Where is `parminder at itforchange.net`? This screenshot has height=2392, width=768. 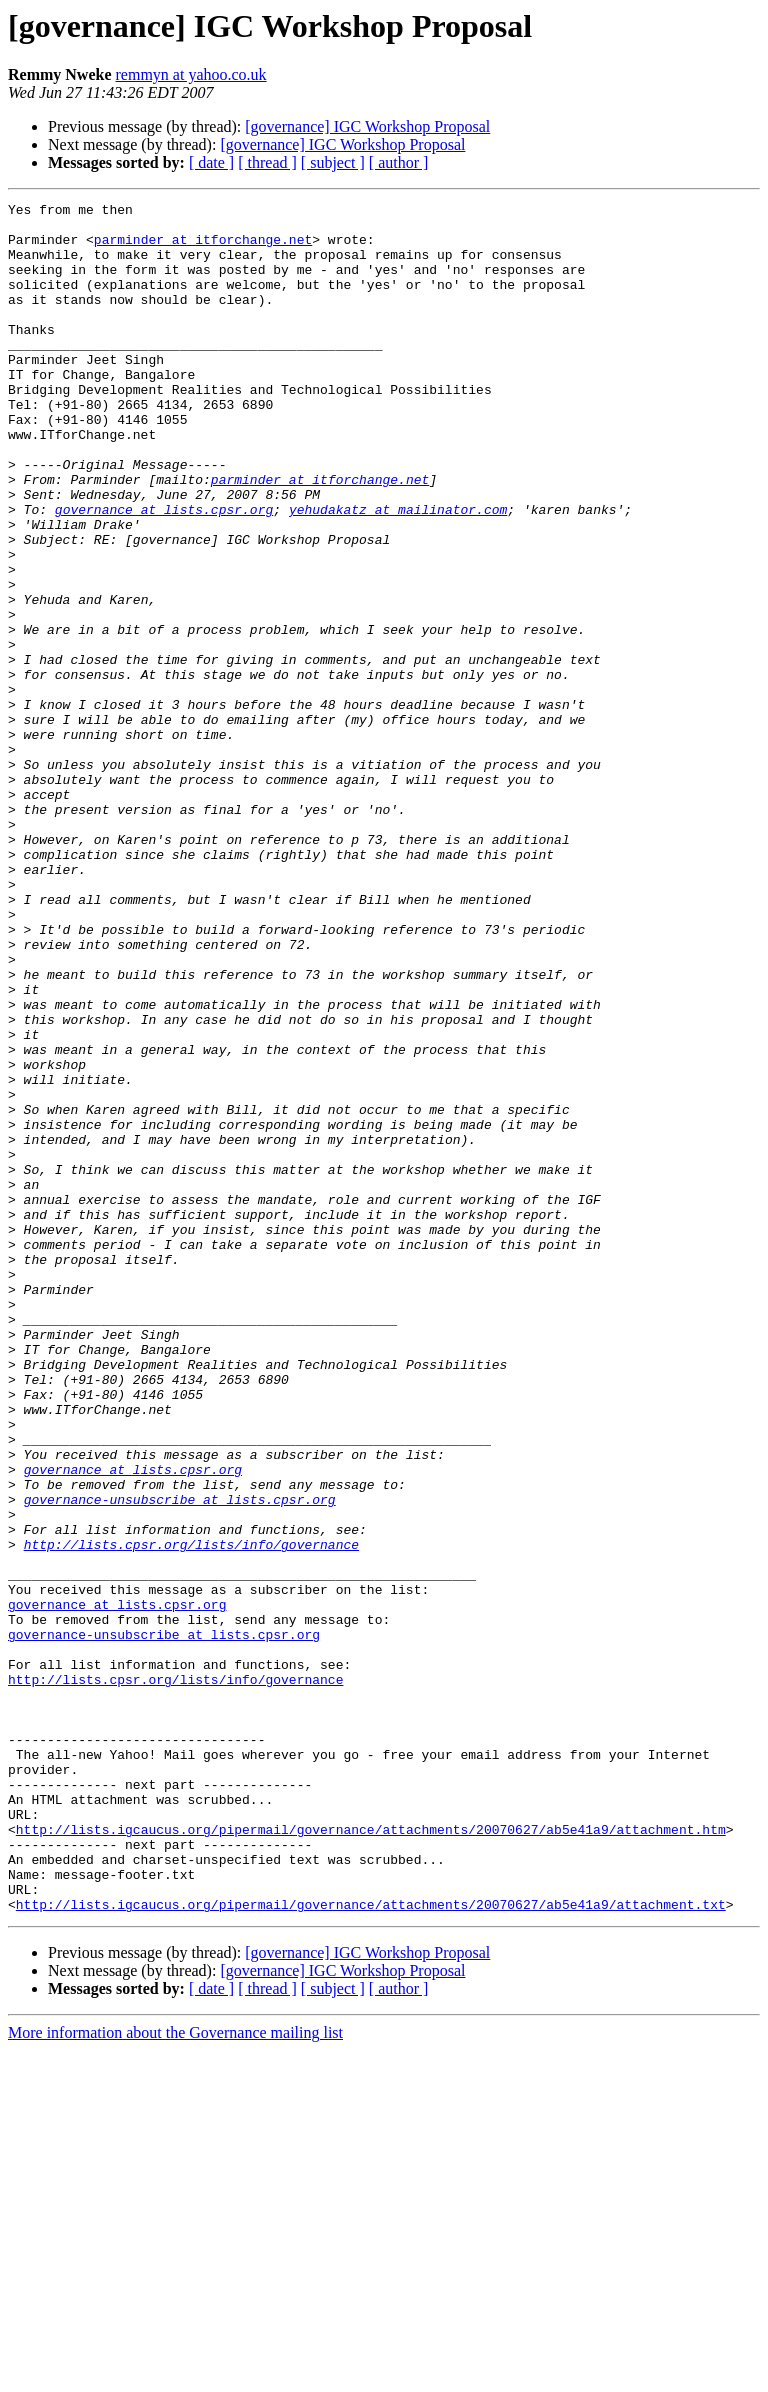
parminder at itforchange.net is located at coordinates (203, 248).